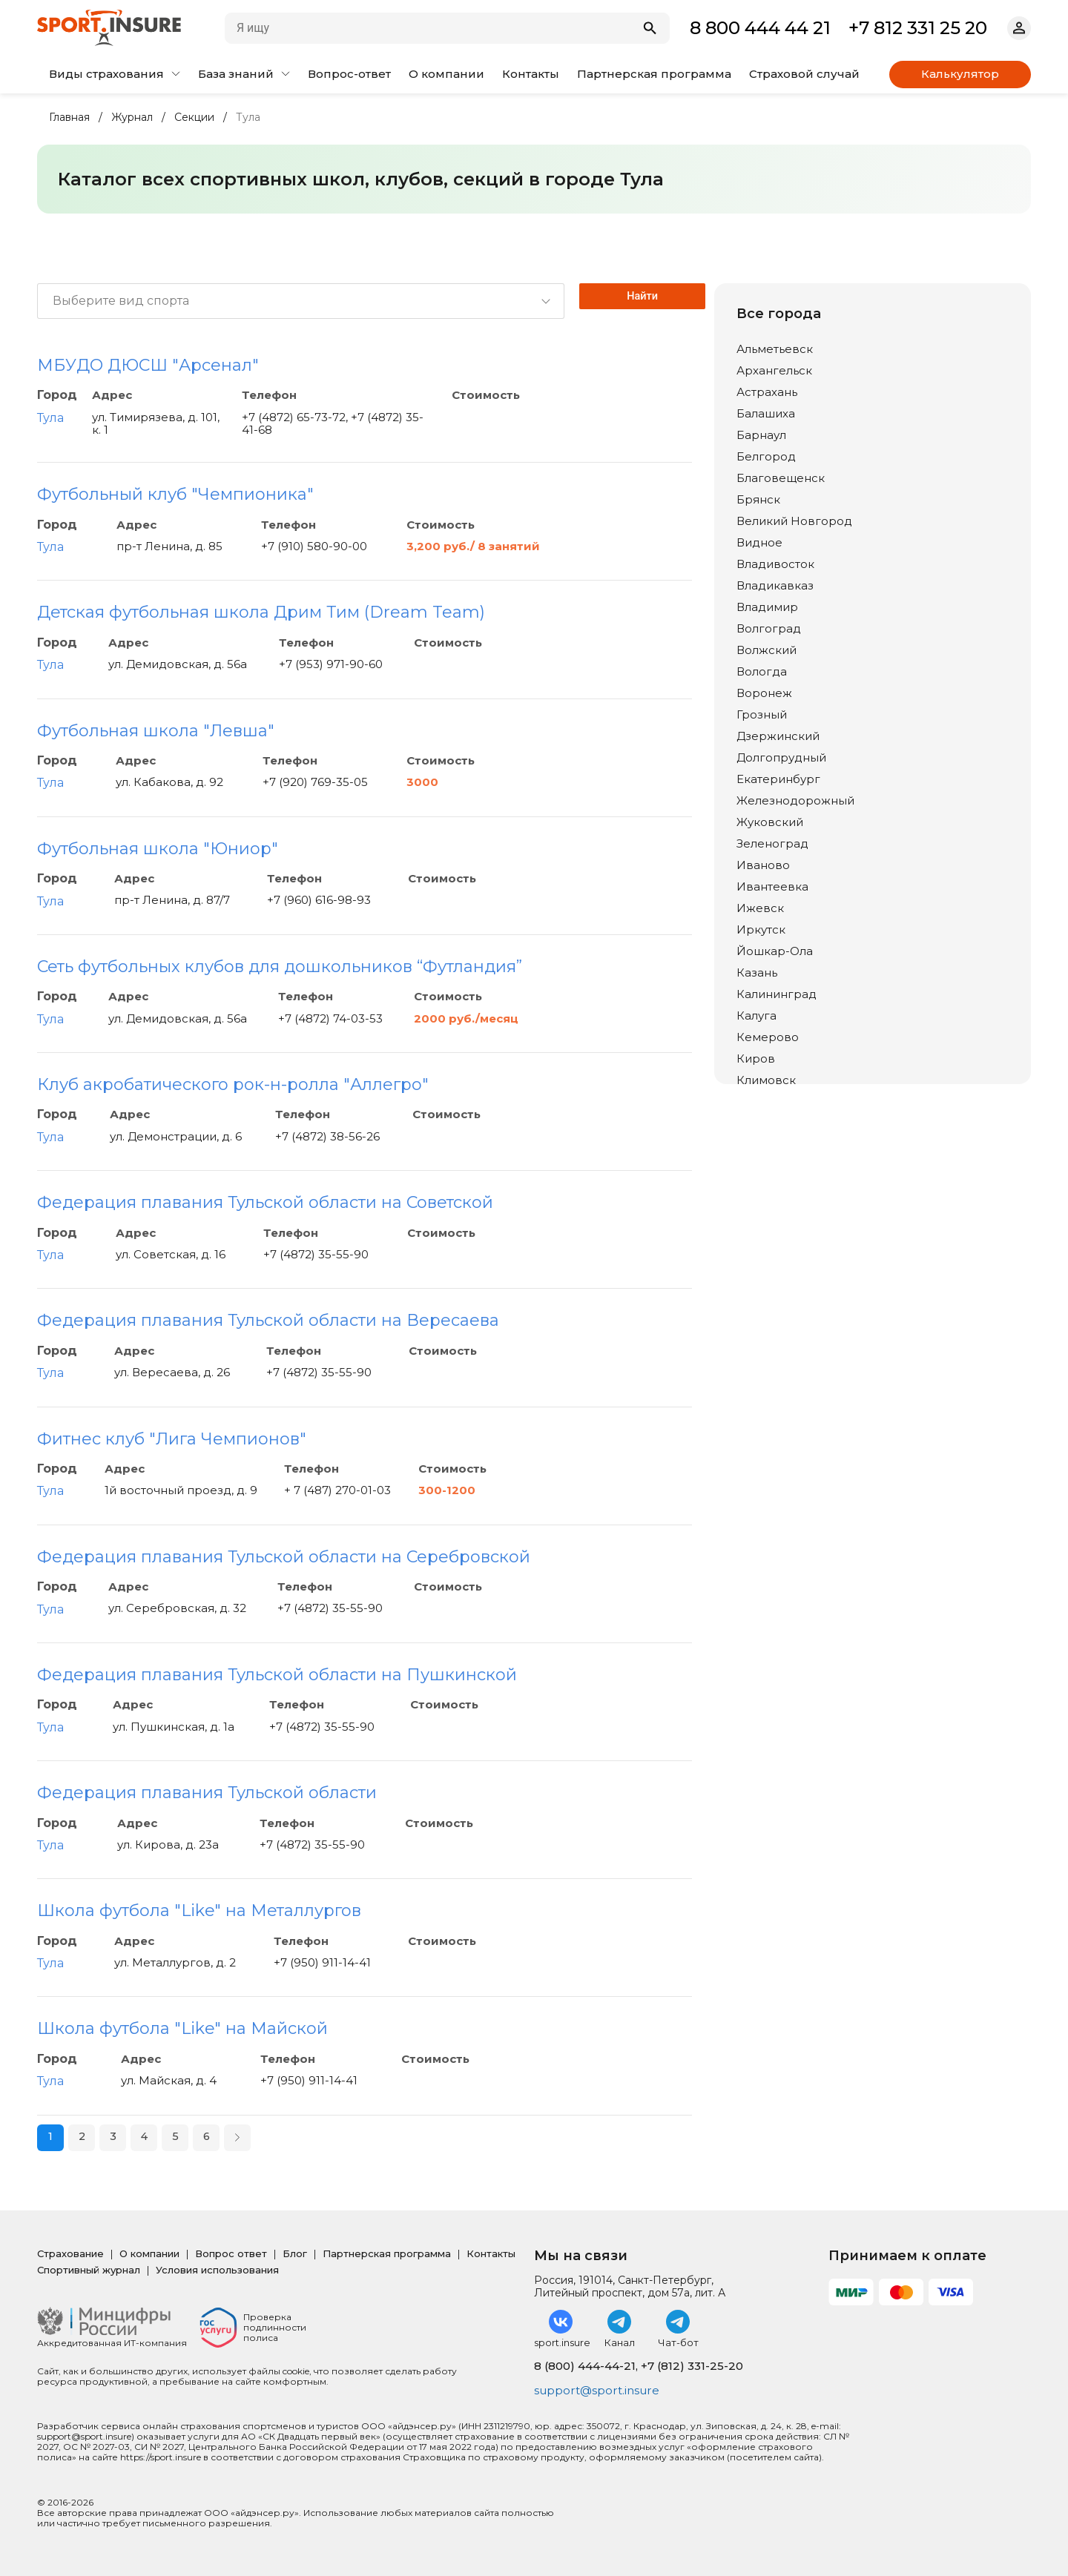 The image size is (1068, 2576). Describe the element at coordinates (766, 1080) in the screenshot. I see `Климовск` at that location.